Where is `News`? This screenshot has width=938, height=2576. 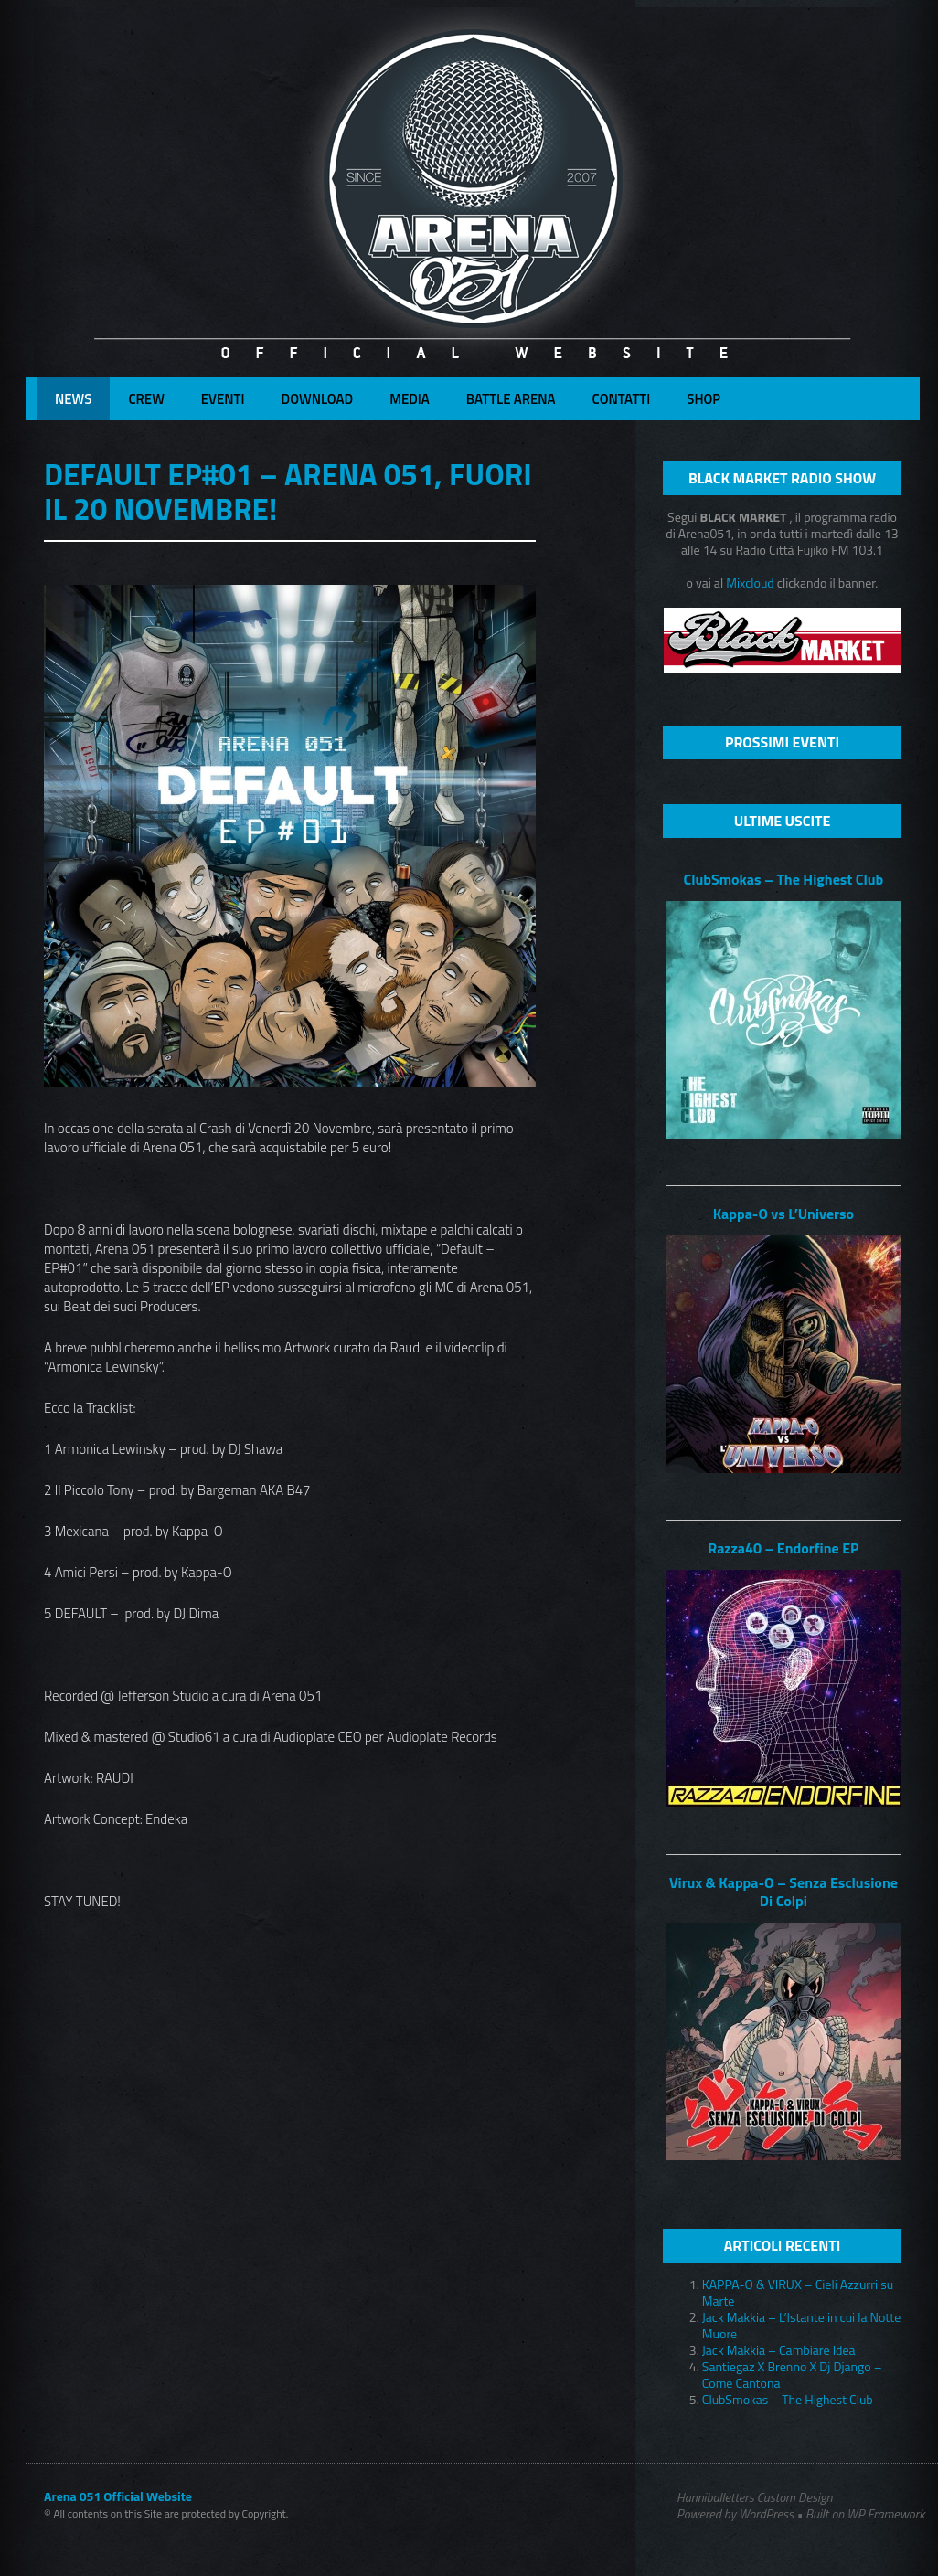 News is located at coordinates (73, 398).